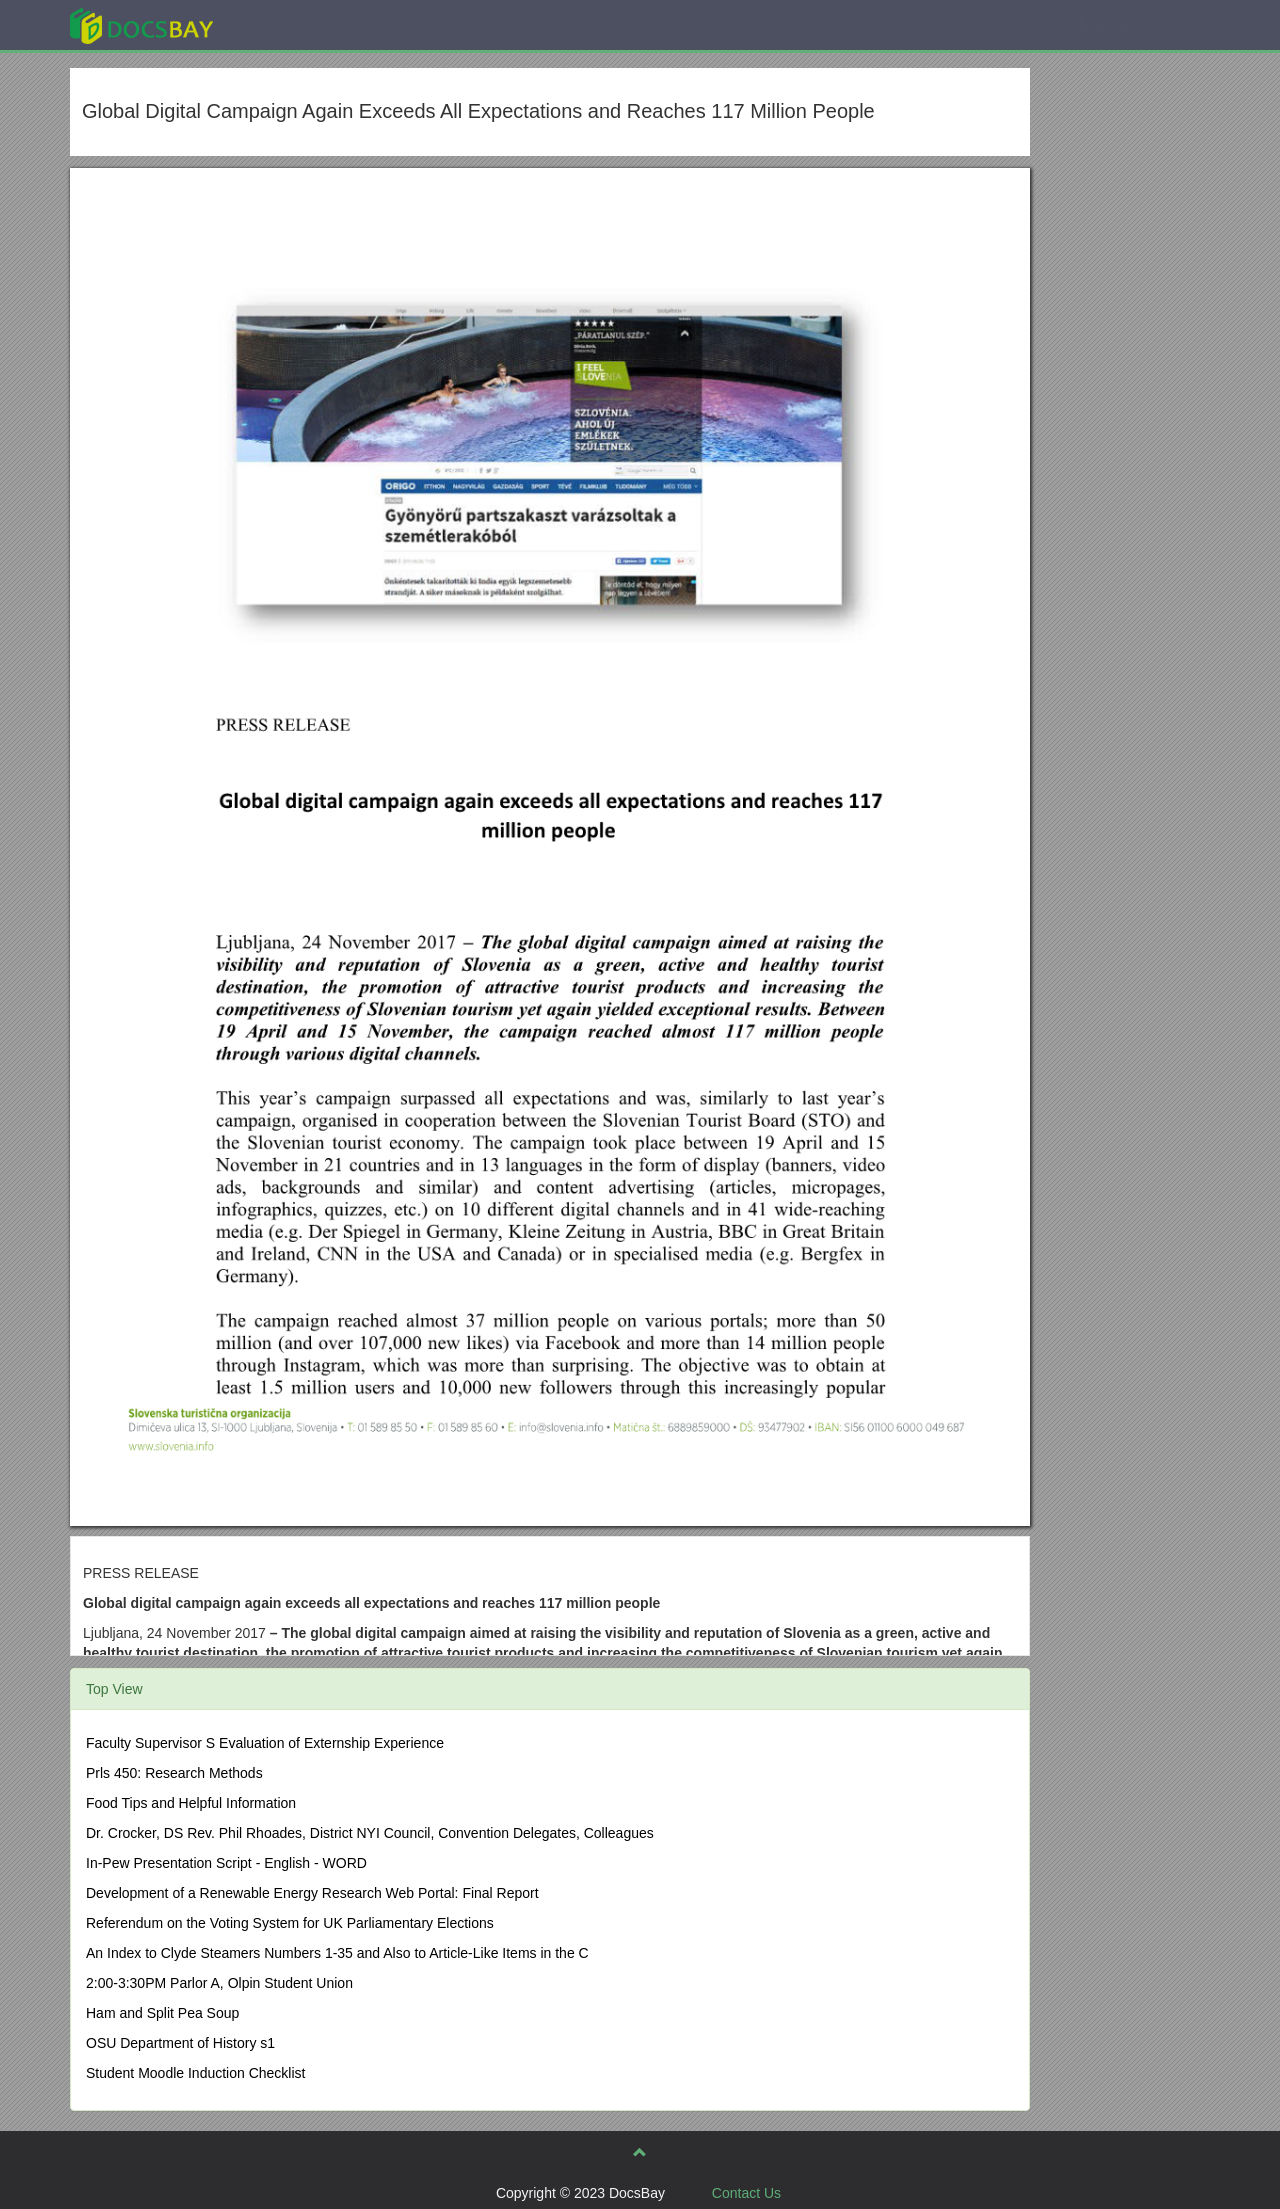  Describe the element at coordinates (180, 2043) in the screenshot. I see `OSU Department of History s1` at that location.